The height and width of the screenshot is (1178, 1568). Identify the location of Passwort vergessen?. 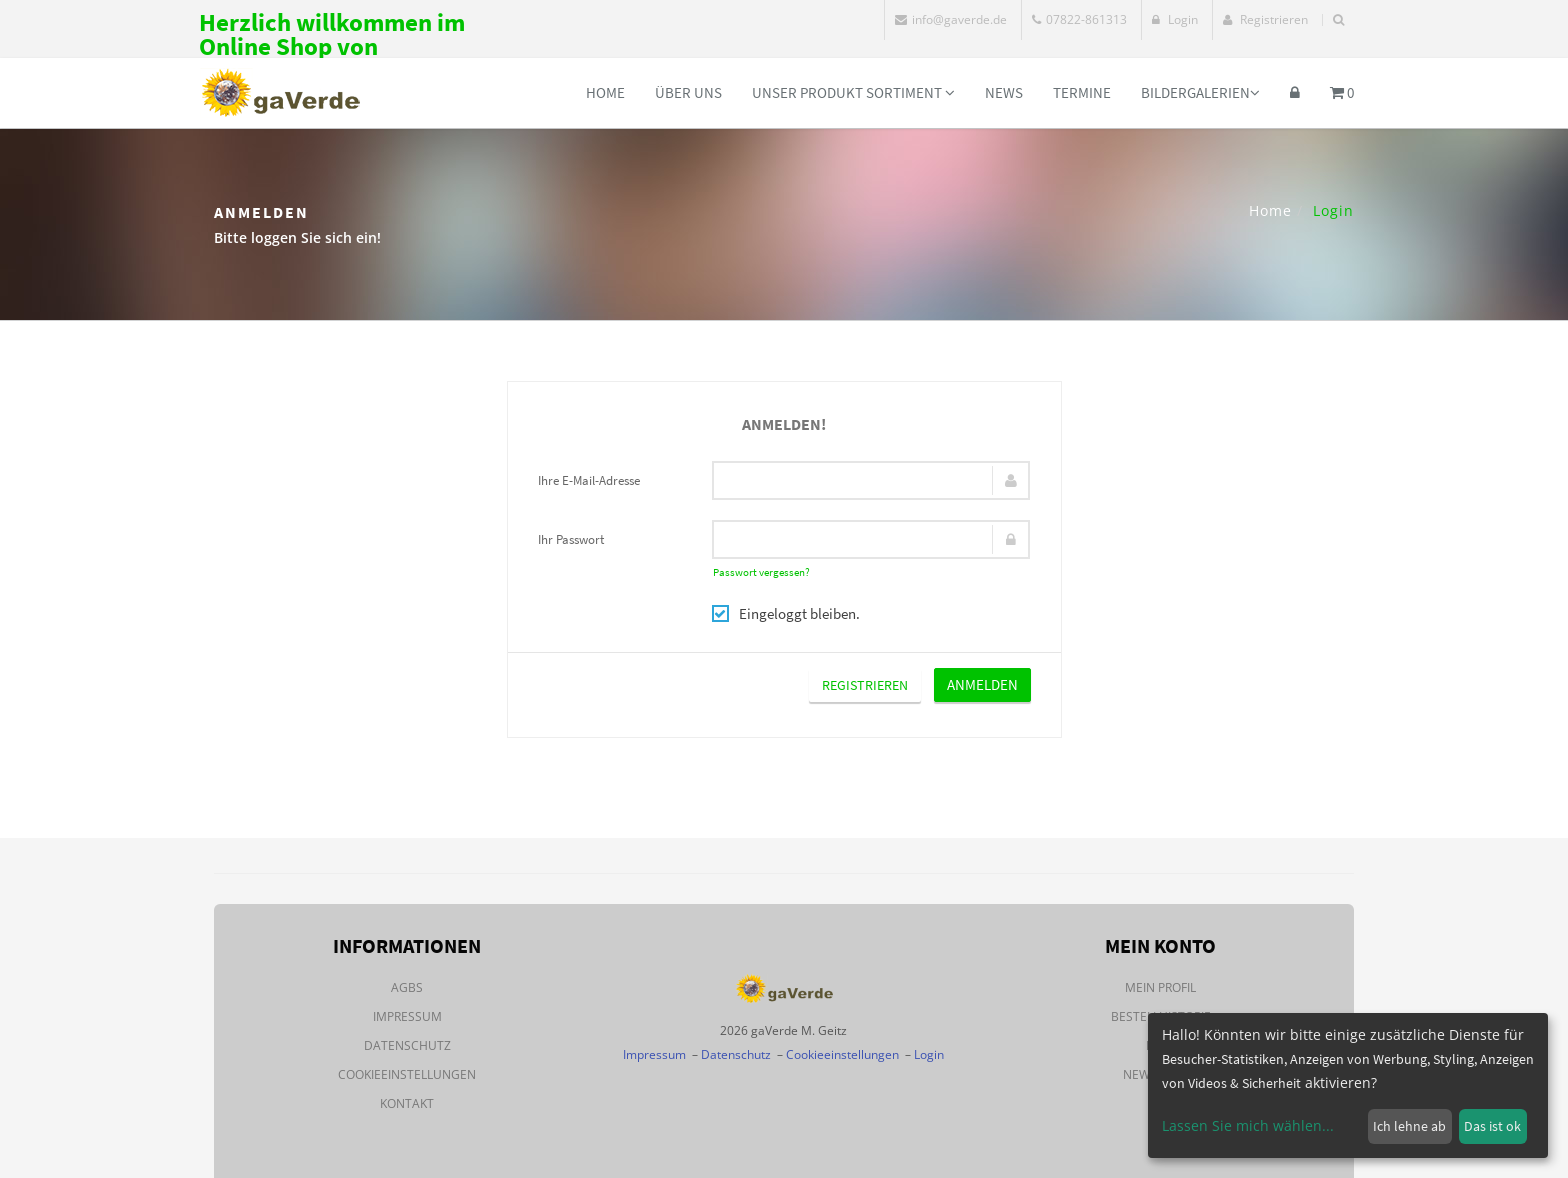
(761, 572).